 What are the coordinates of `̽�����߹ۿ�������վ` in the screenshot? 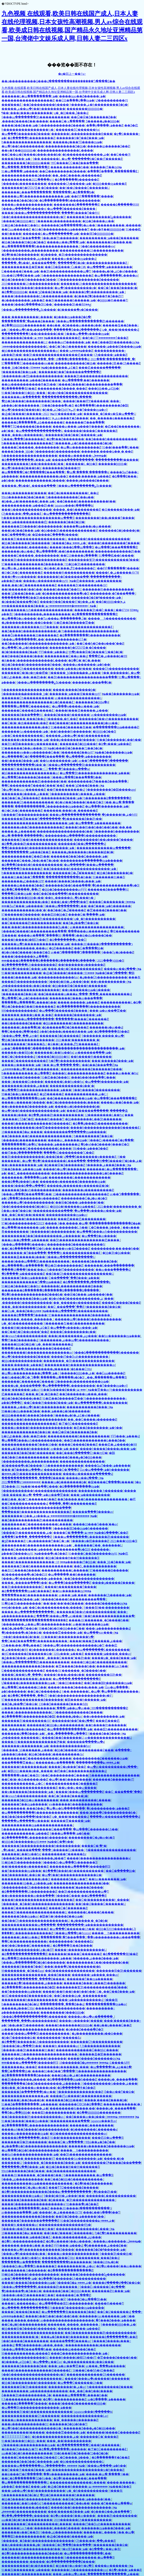 It's located at (58, 1144).